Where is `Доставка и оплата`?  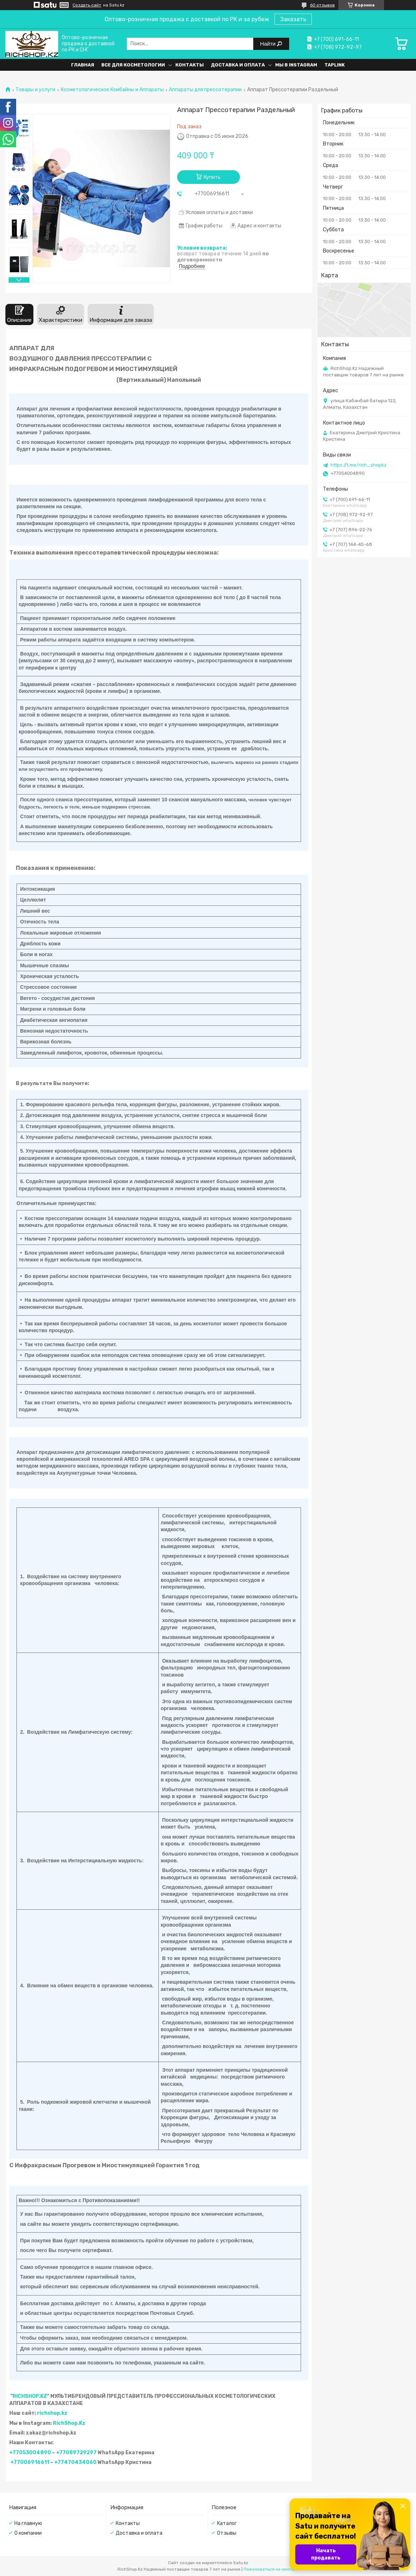 Доставка и оплата is located at coordinates (238, 65).